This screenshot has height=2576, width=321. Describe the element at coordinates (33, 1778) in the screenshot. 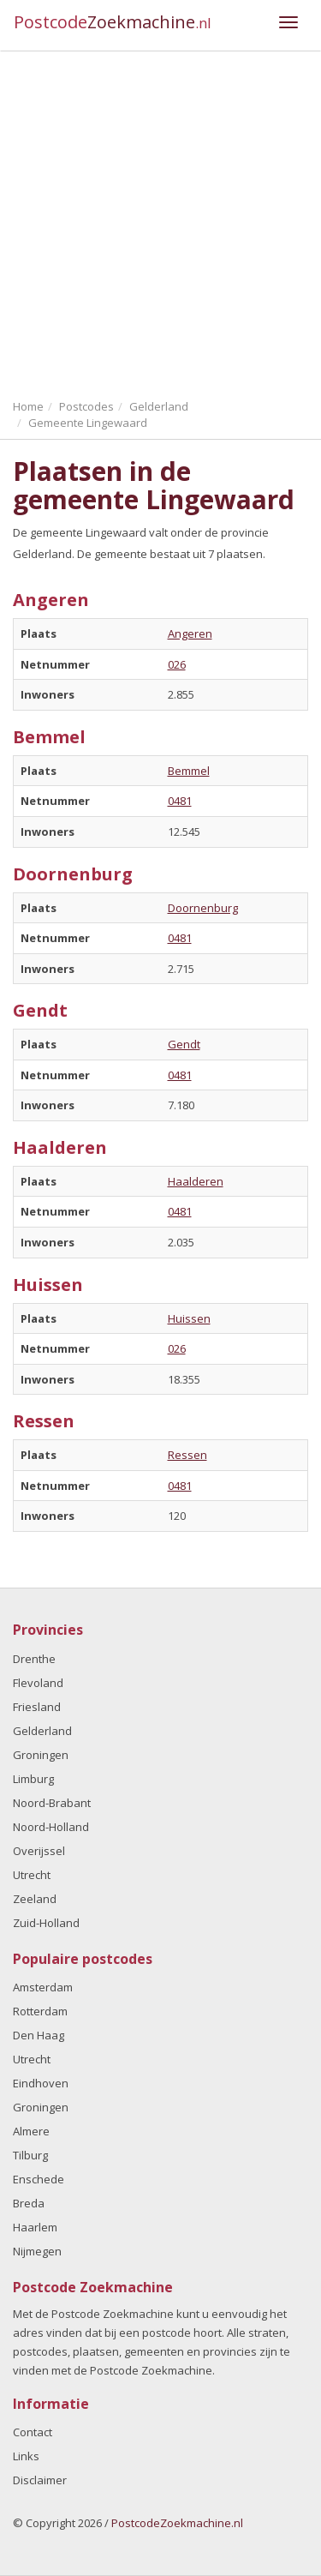

I see `Limburg` at that location.